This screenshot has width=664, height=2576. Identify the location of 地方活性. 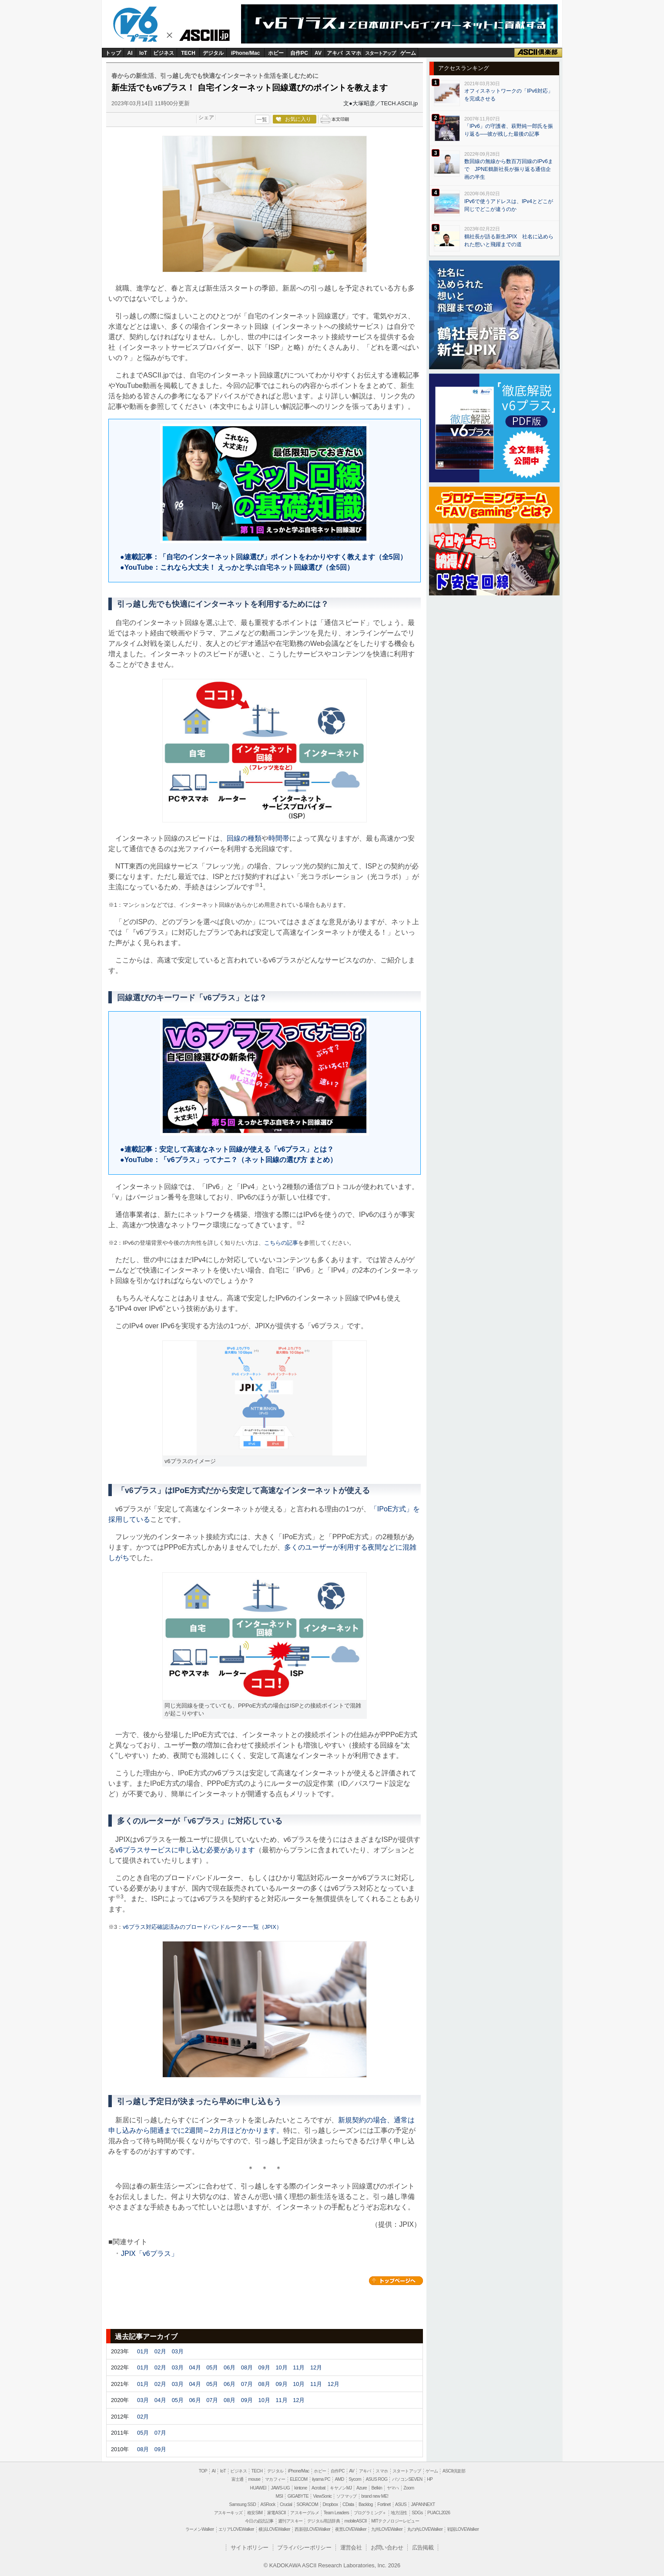
(399, 2512).